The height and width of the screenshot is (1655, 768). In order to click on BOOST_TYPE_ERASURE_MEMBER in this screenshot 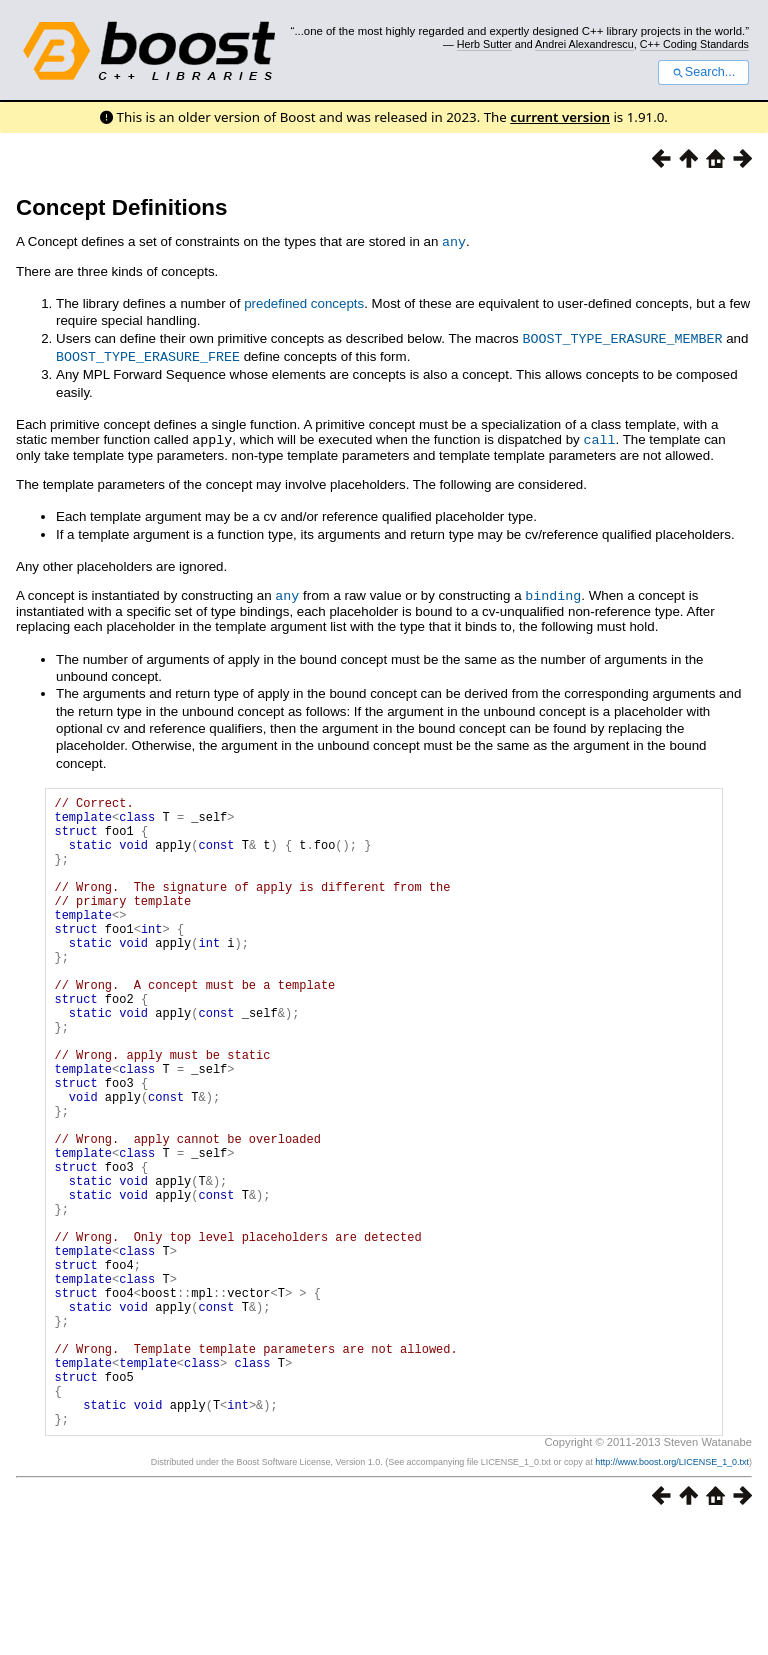, I will do `click(622, 337)`.